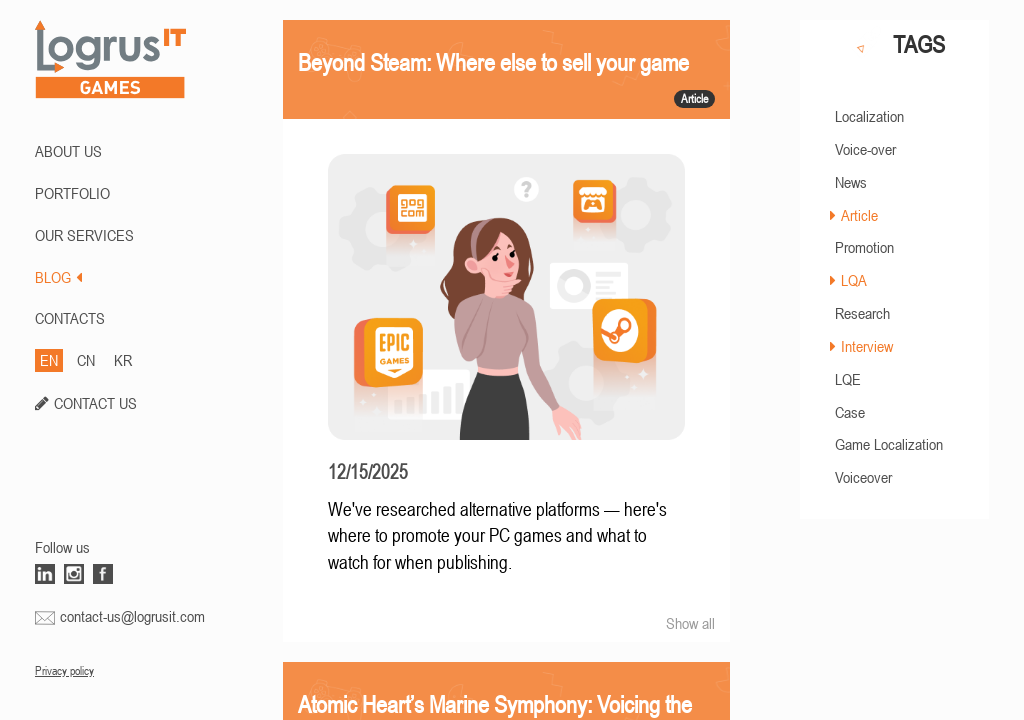  Describe the element at coordinates (848, 379) in the screenshot. I see `LQE` at that location.